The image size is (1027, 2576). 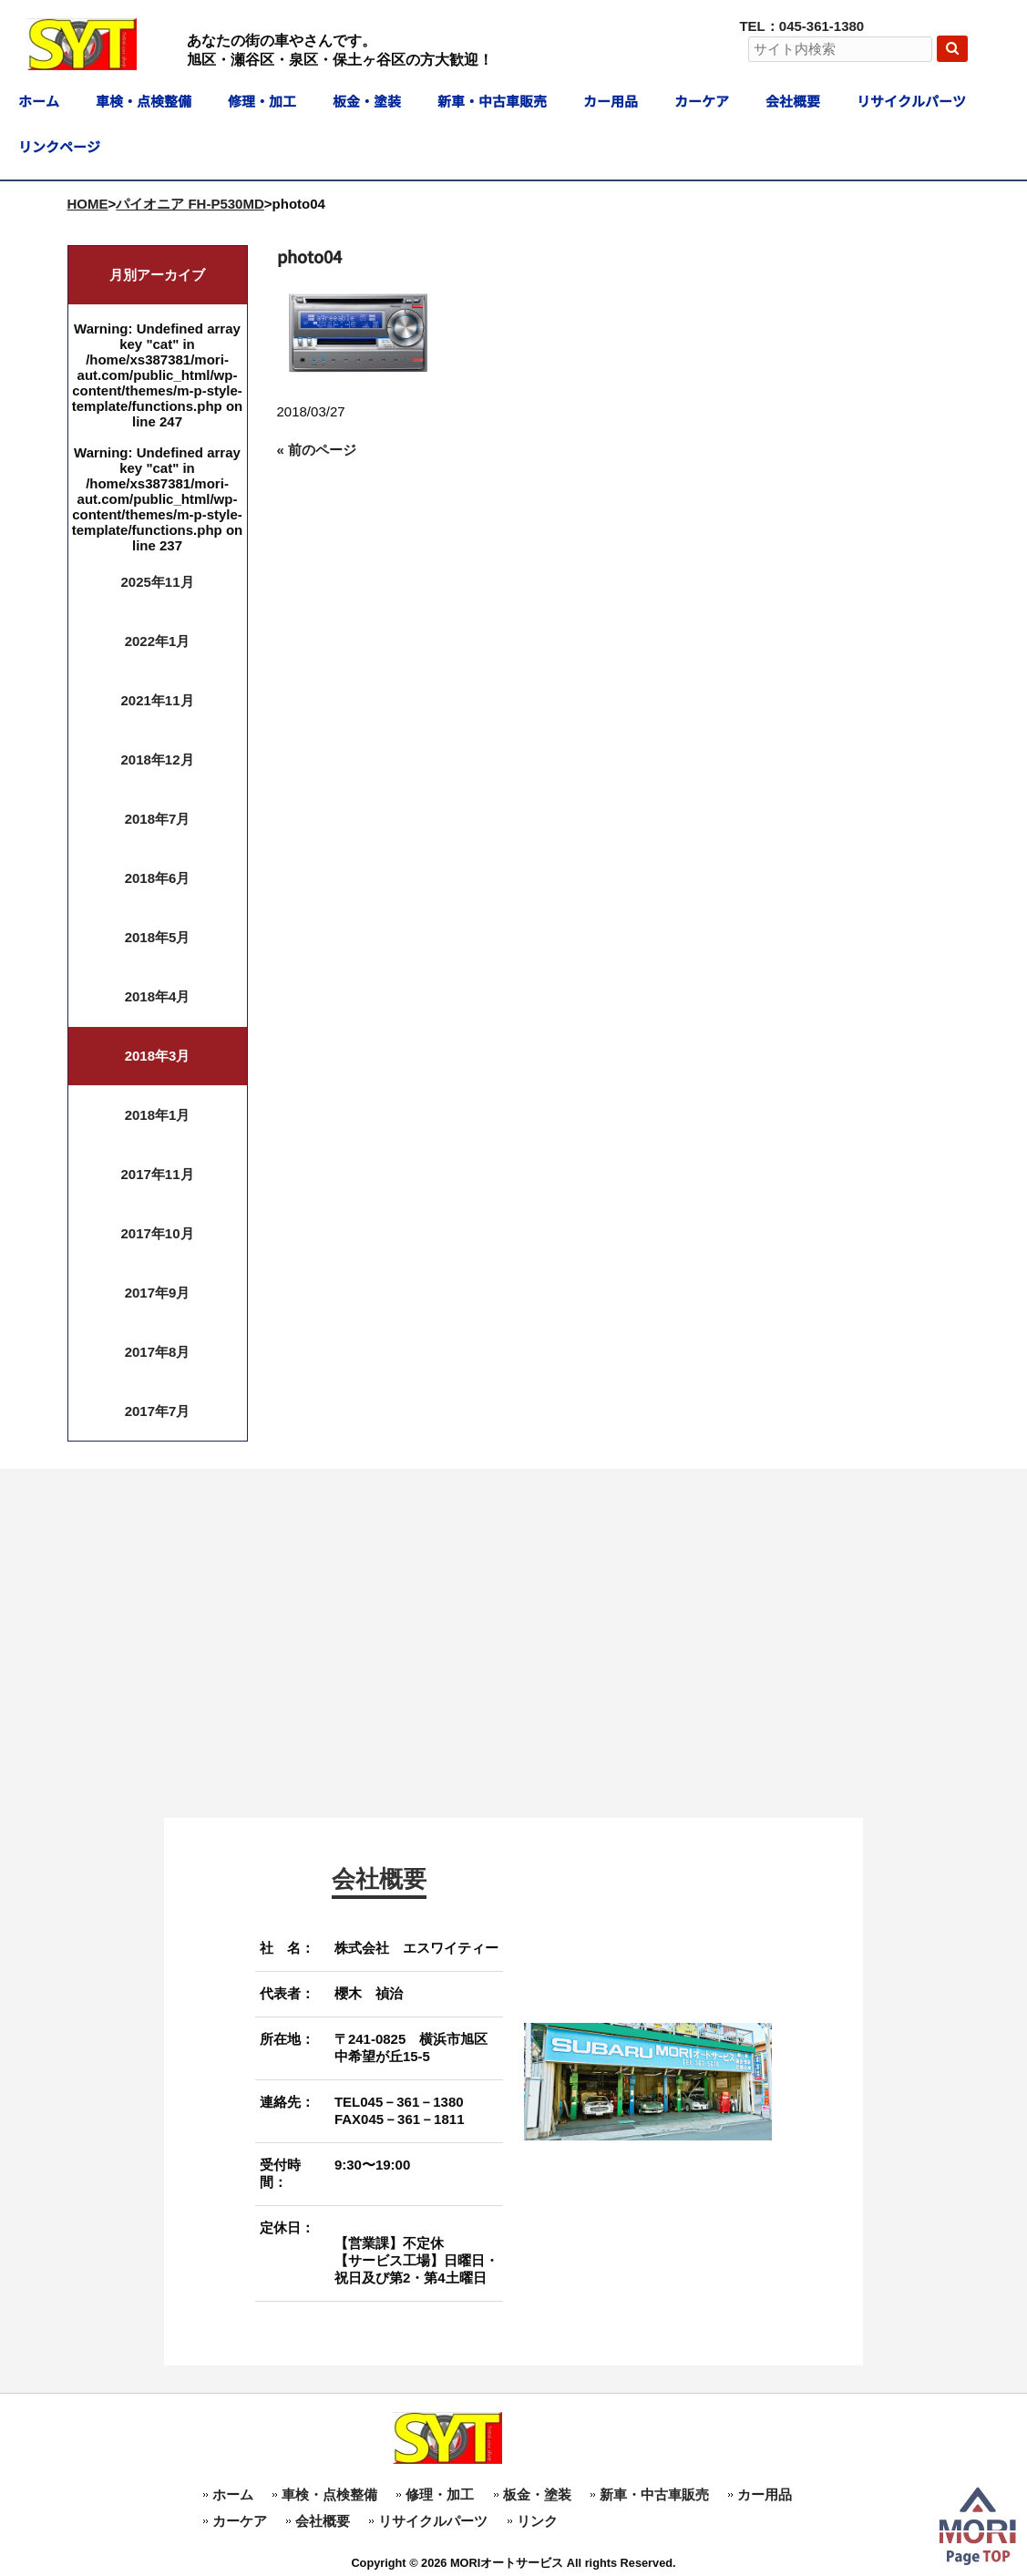 What do you see at coordinates (156, 1174) in the screenshot?
I see `2017年11月` at bounding box center [156, 1174].